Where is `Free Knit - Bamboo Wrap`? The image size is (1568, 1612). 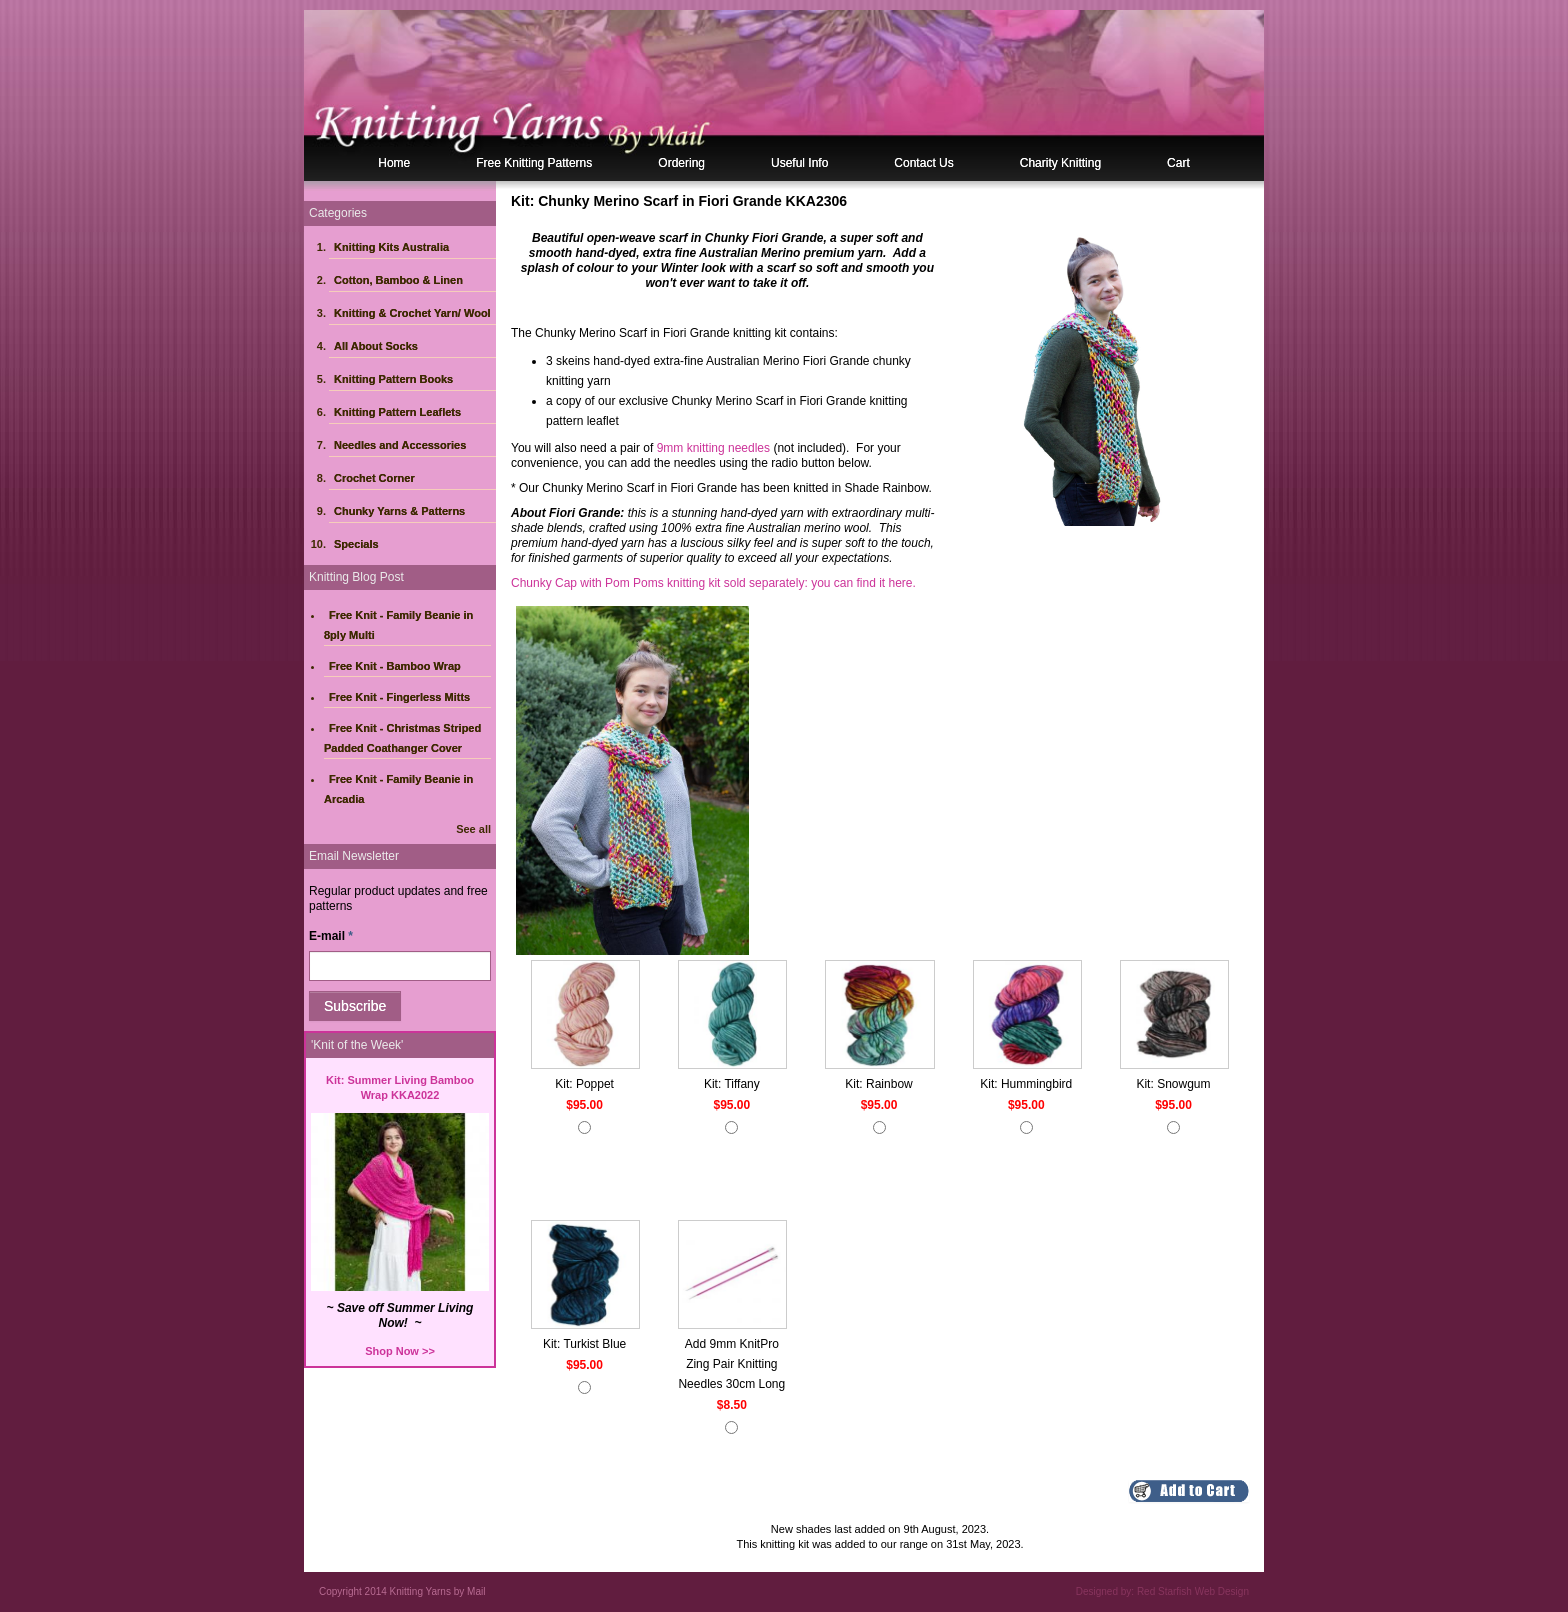 Free Knit - Bamboo Wrap is located at coordinates (395, 666).